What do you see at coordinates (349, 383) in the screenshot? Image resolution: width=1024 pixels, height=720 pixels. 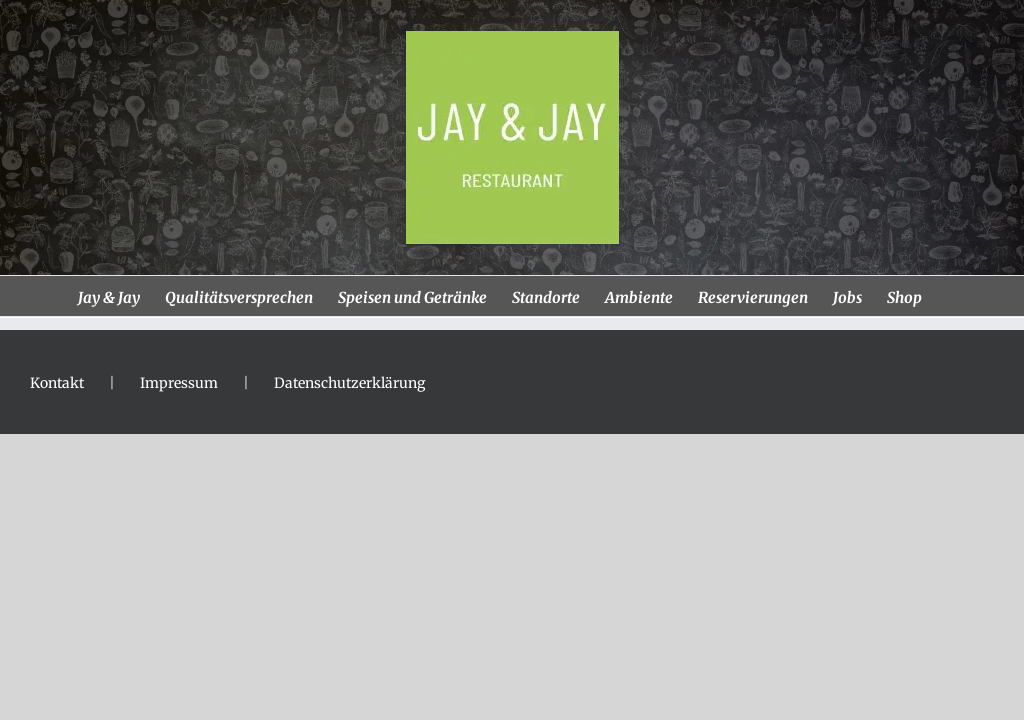 I see `Datenschutzerklärung` at bounding box center [349, 383].